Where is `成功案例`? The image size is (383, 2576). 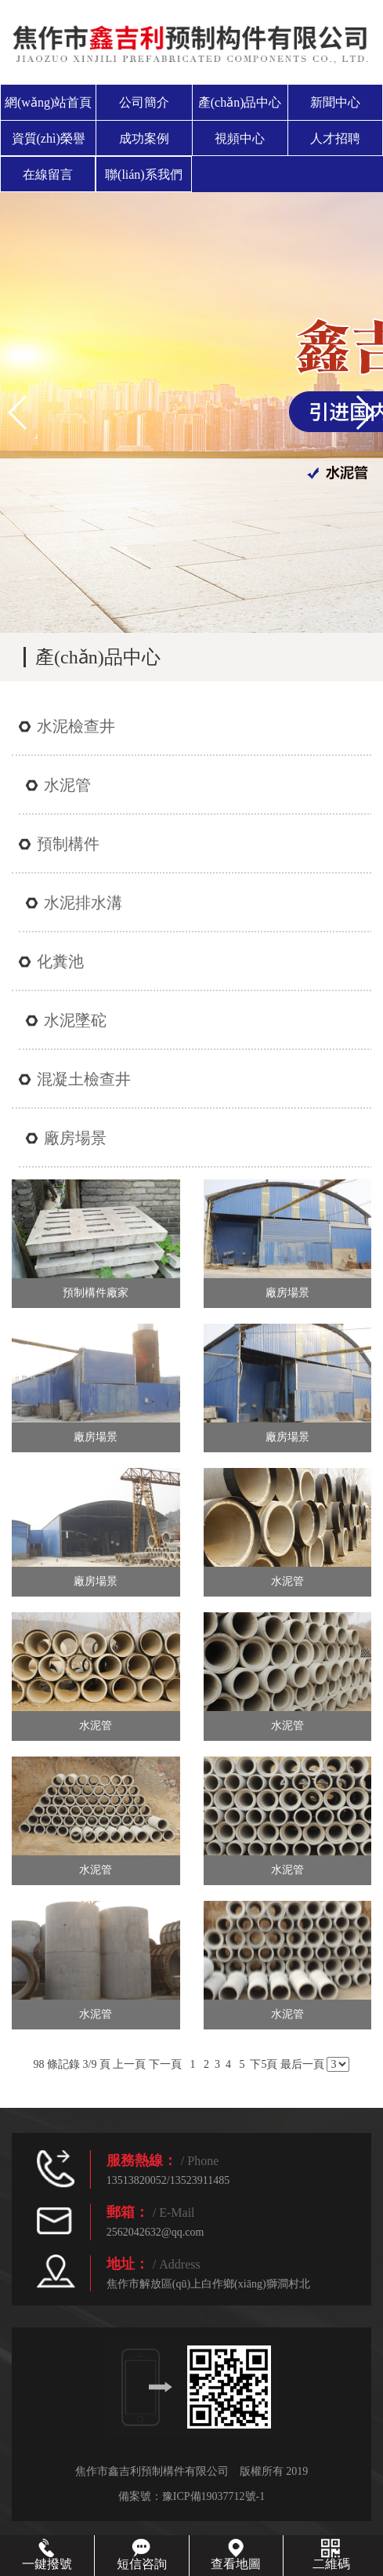 成功案例 is located at coordinates (144, 138).